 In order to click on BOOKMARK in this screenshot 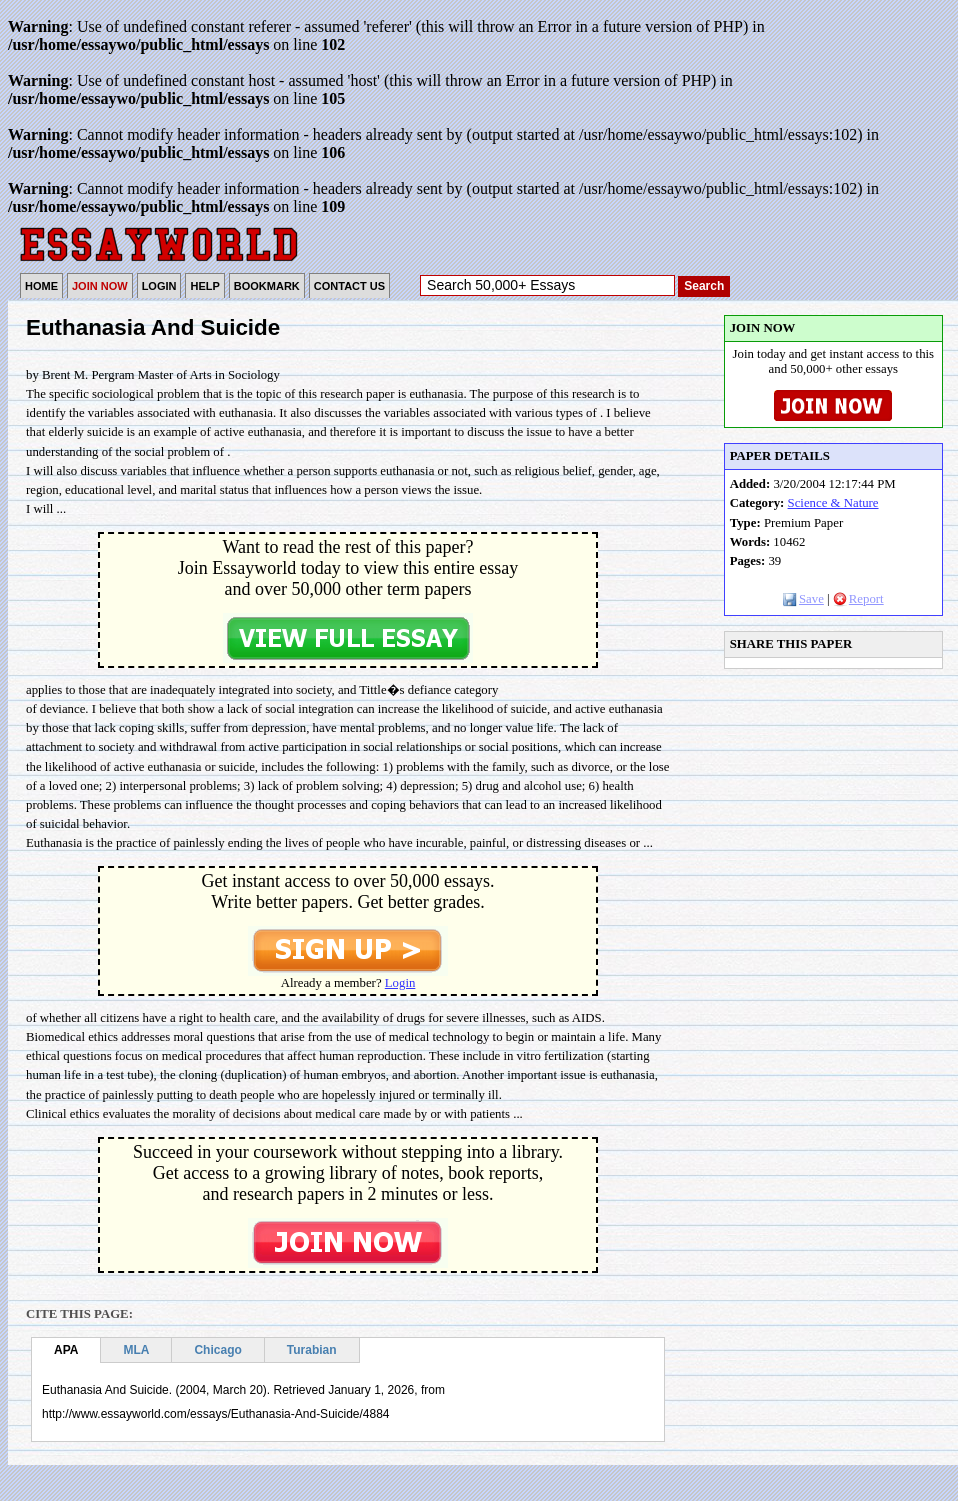, I will do `click(267, 286)`.